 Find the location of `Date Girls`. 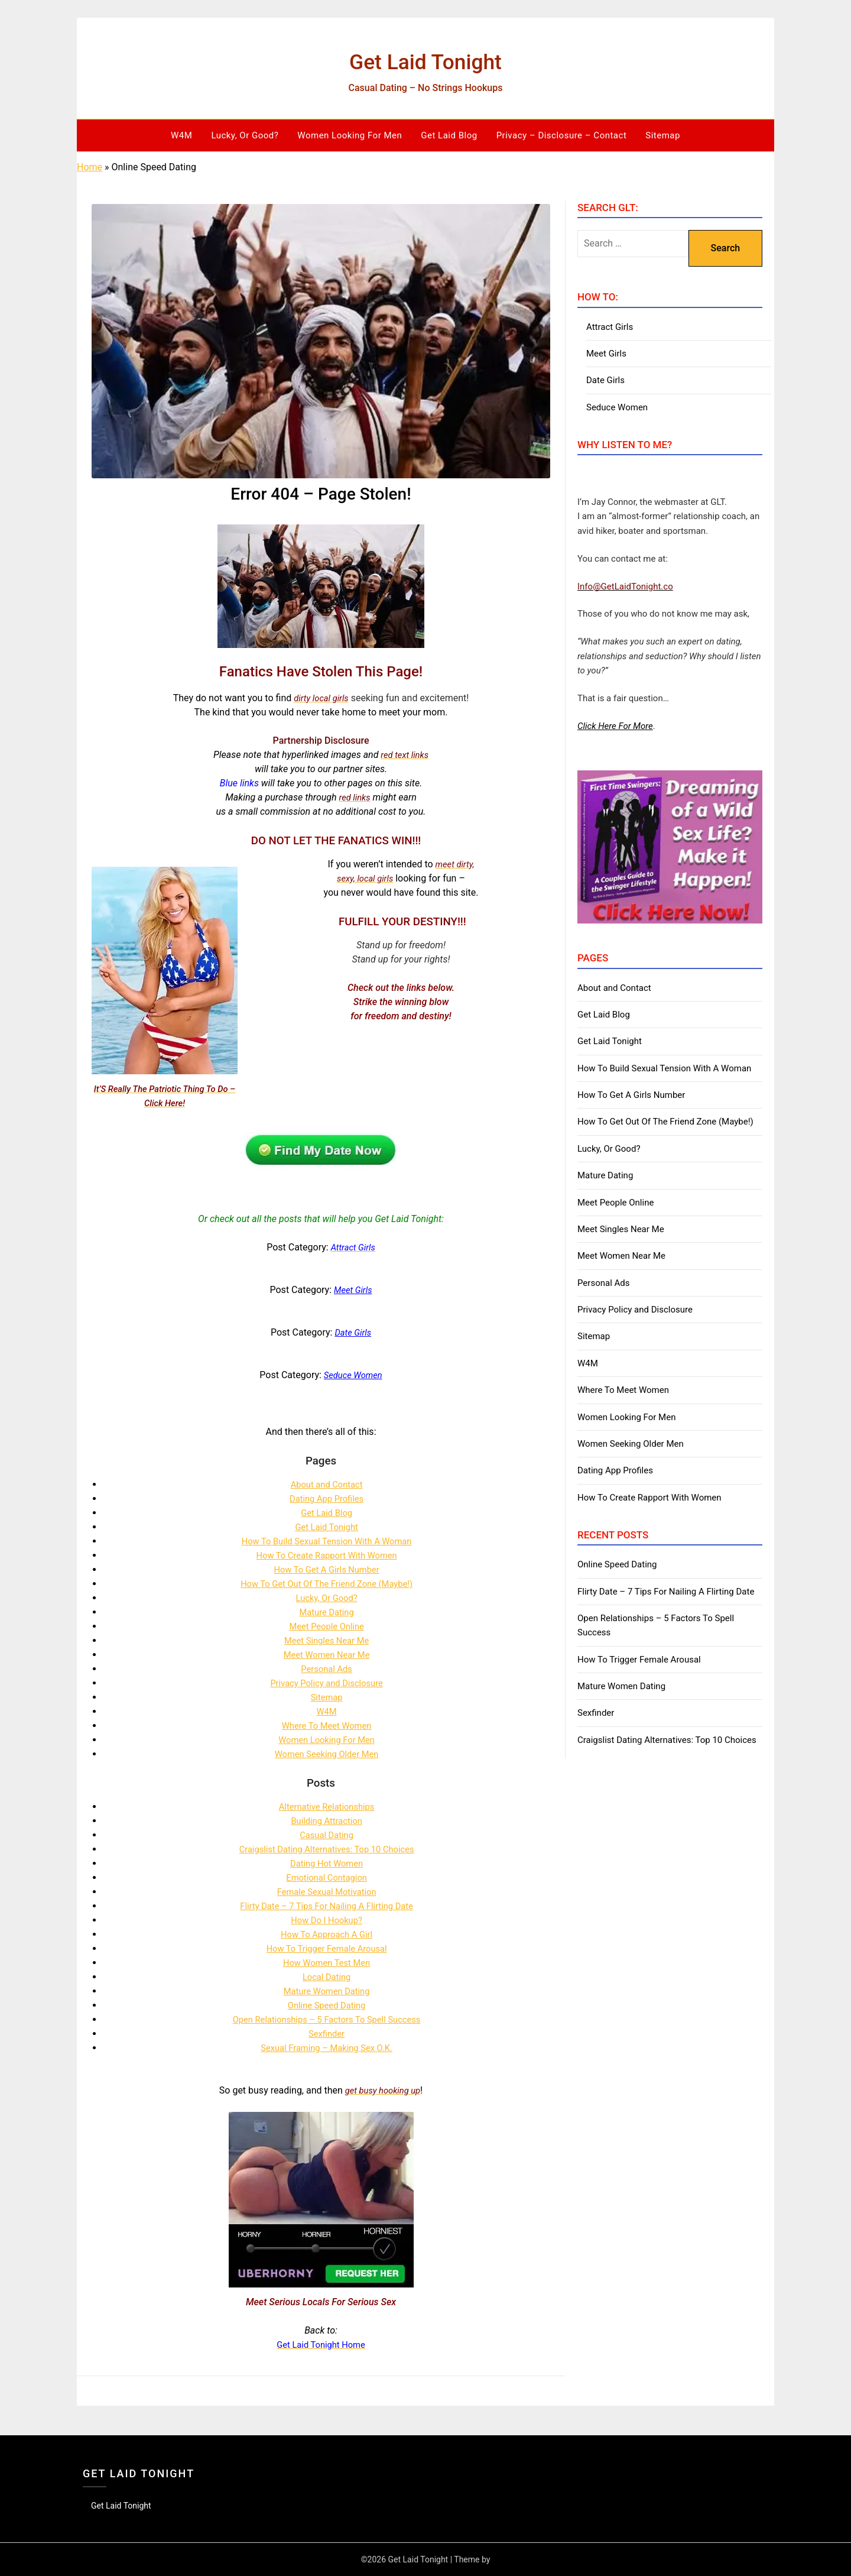

Date Girls is located at coordinates (605, 380).